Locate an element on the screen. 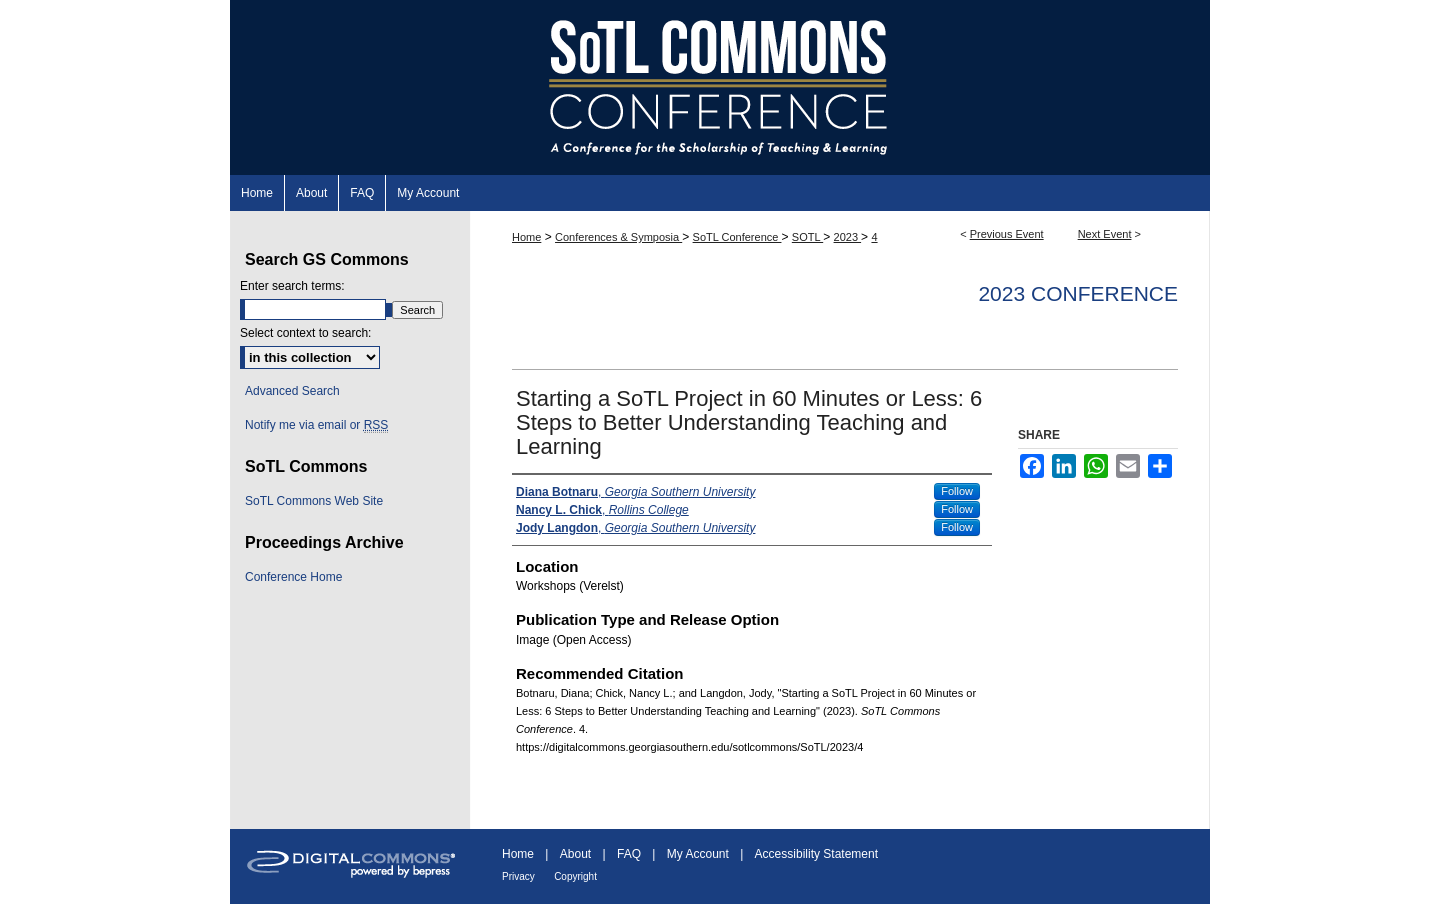  FAQ is located at coordinates (629, 854).